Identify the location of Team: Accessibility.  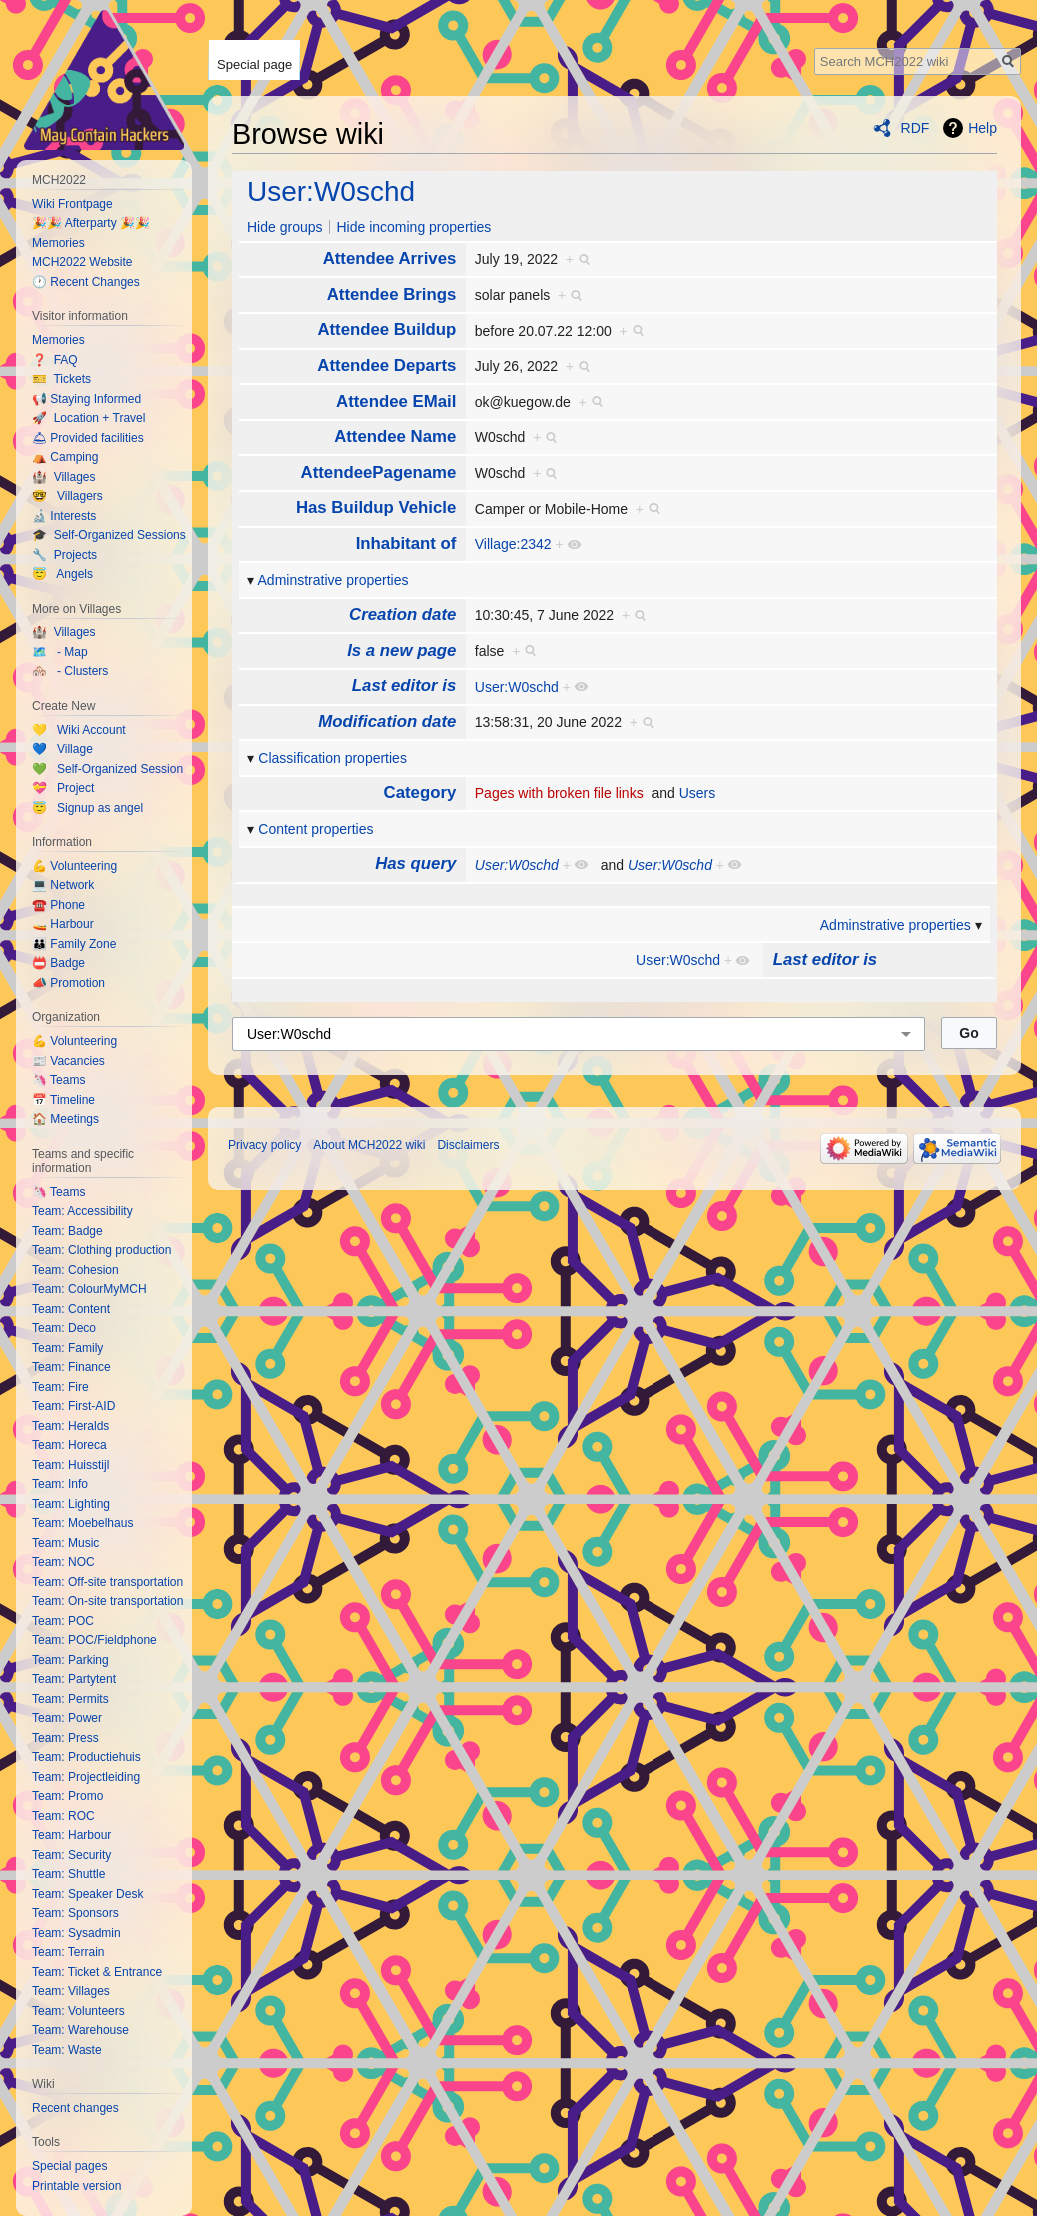
(82, 1211).